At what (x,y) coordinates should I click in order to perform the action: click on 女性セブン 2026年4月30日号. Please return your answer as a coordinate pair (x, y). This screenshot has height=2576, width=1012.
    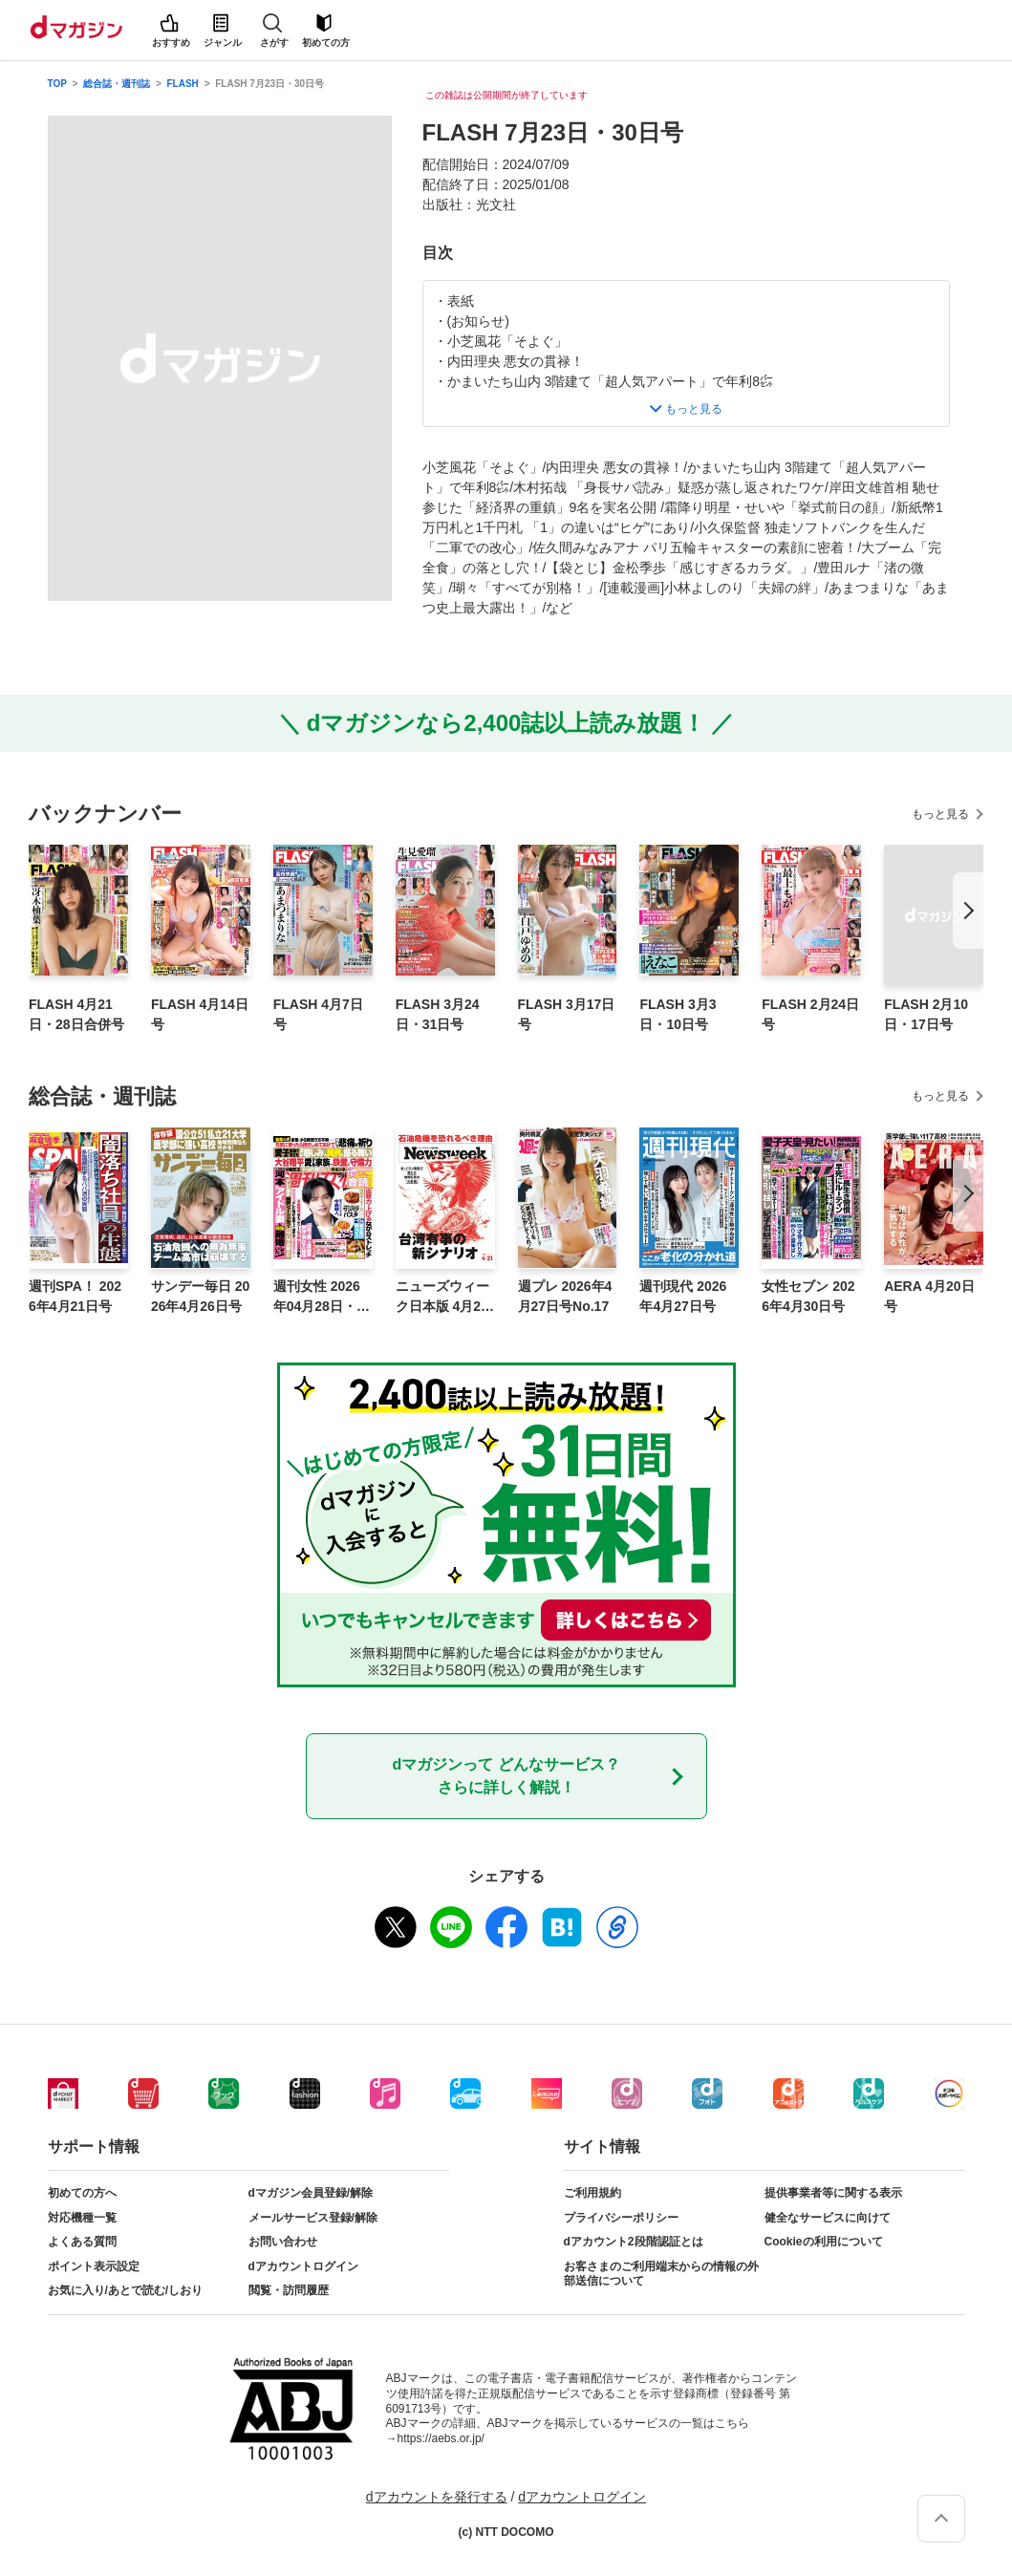
    Looking at the image, I should click on (808, 1296).